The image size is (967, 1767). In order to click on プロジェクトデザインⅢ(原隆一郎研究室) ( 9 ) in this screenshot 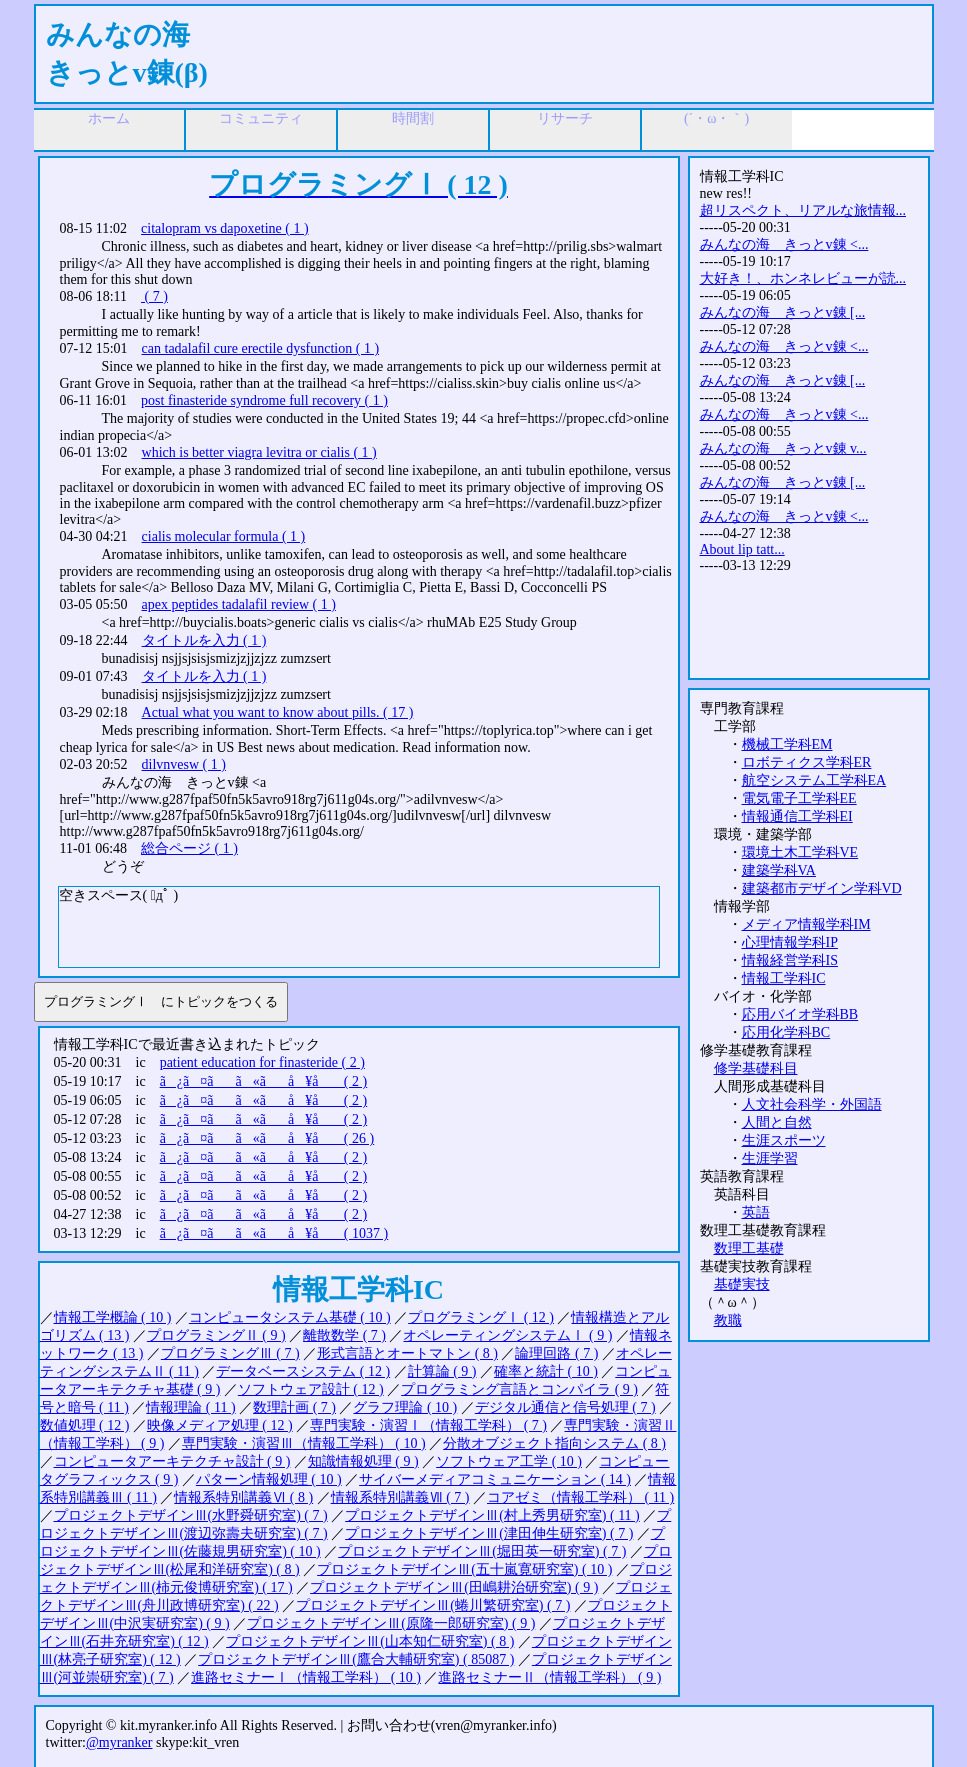, I will do `click(391, 1623)`.